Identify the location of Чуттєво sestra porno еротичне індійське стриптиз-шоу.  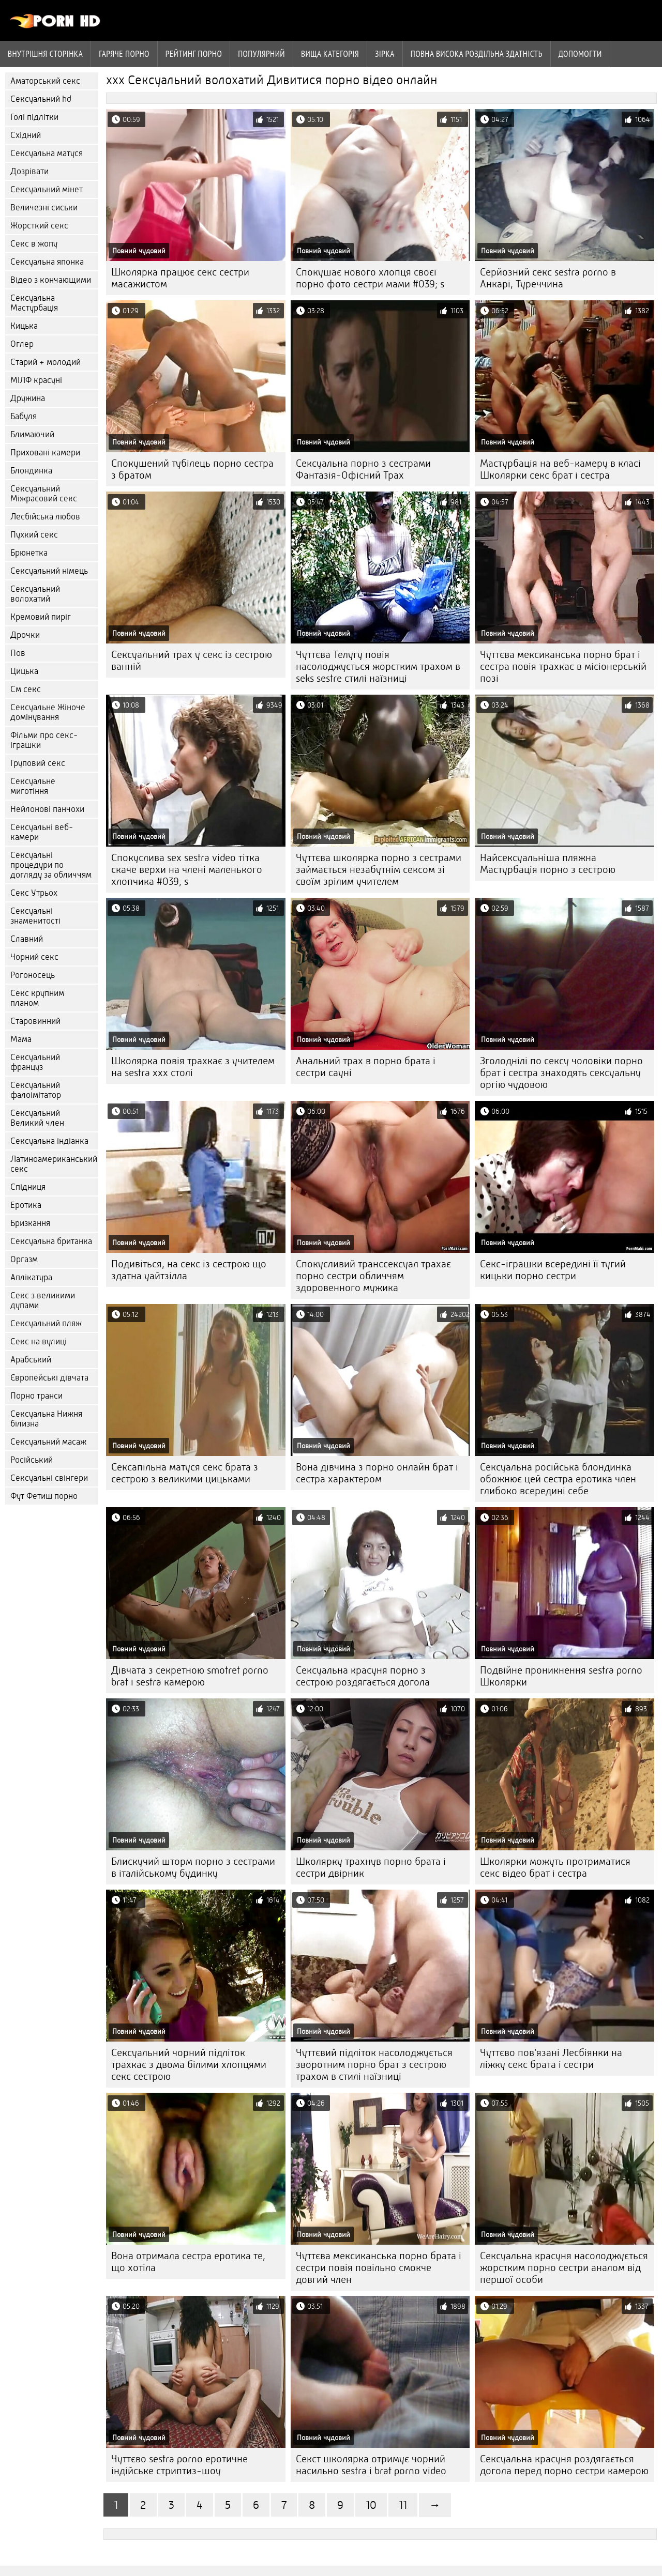
(179, 2465).